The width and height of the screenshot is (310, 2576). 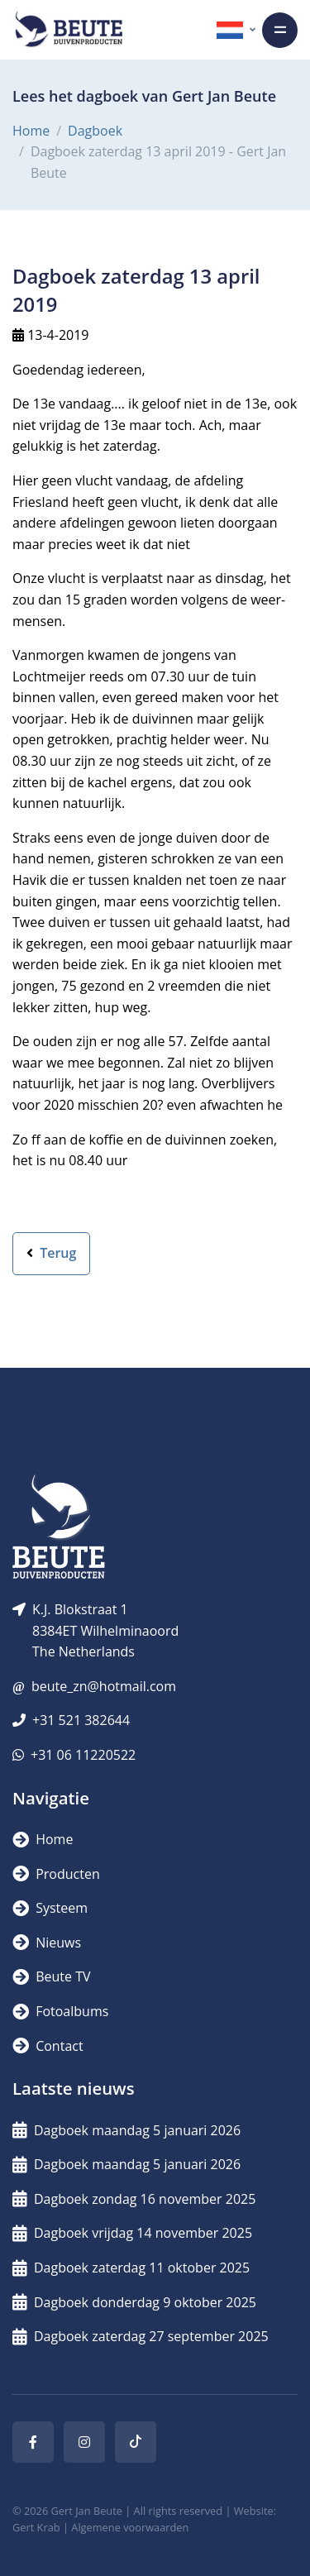 What do you see at coordinates (68, 30) in the screenshot?
I see `[Logo]` at bounding box center [68, 30].